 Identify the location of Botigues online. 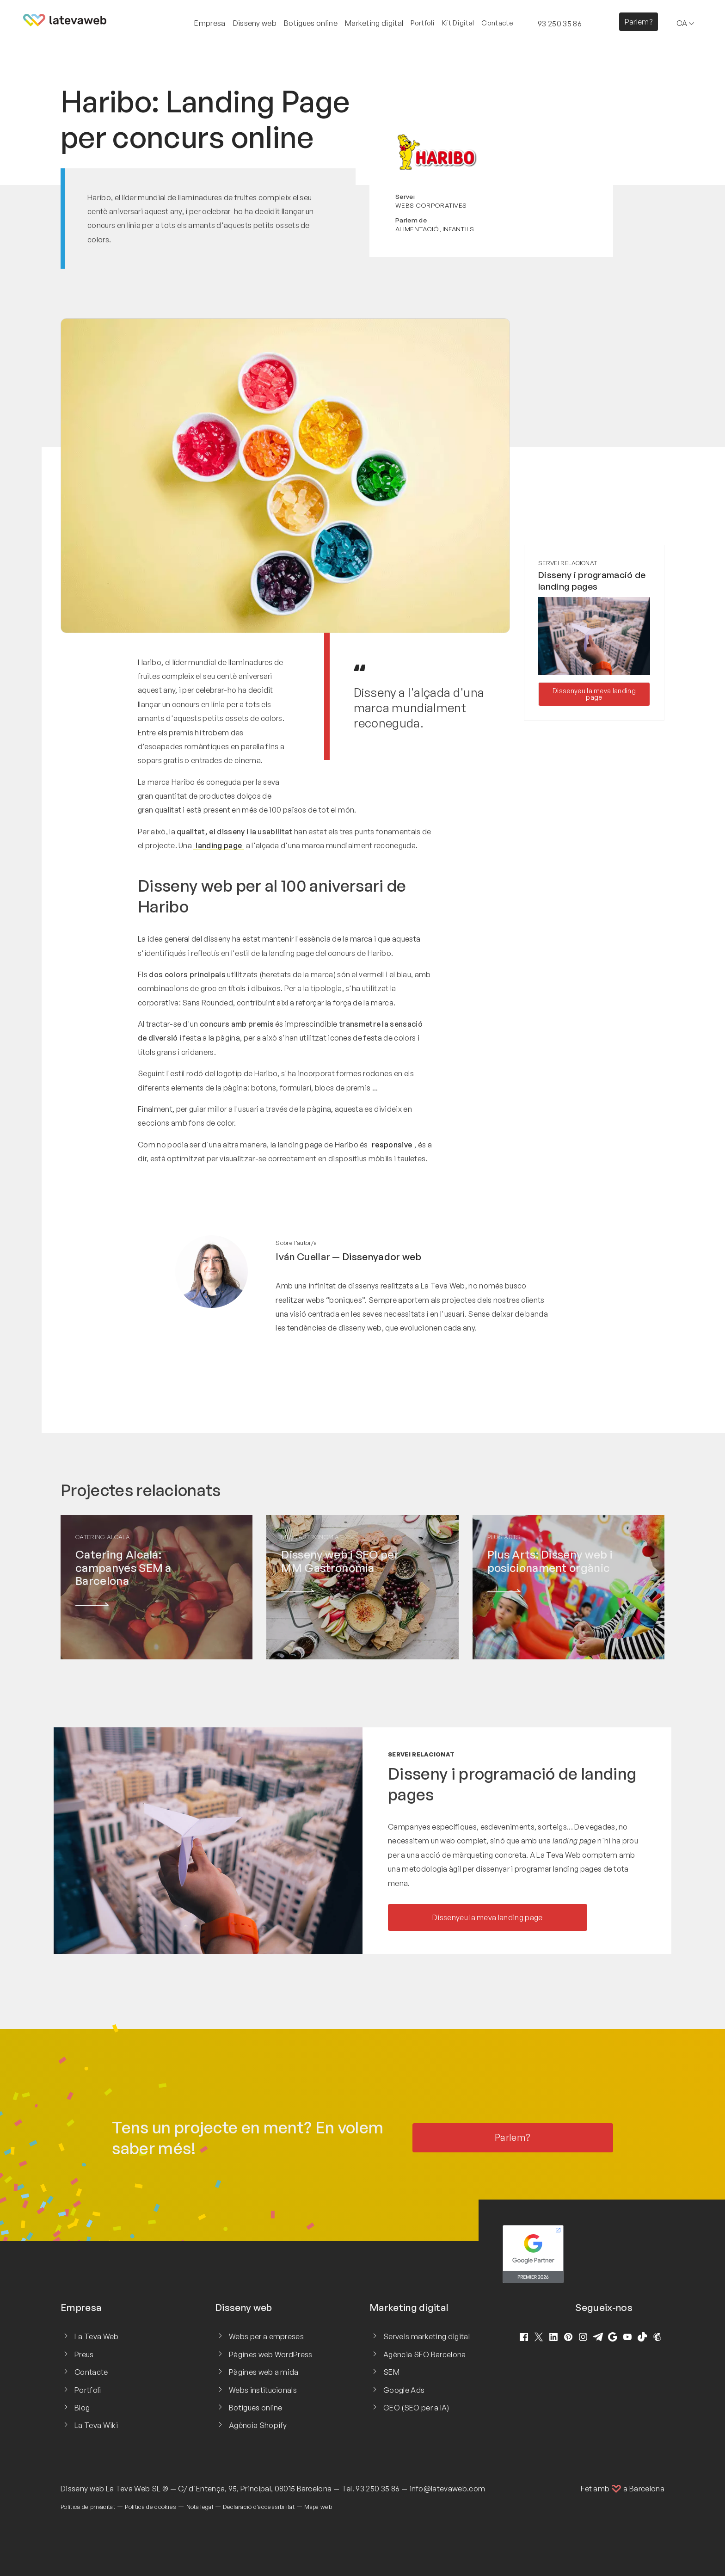
(256, 2407).